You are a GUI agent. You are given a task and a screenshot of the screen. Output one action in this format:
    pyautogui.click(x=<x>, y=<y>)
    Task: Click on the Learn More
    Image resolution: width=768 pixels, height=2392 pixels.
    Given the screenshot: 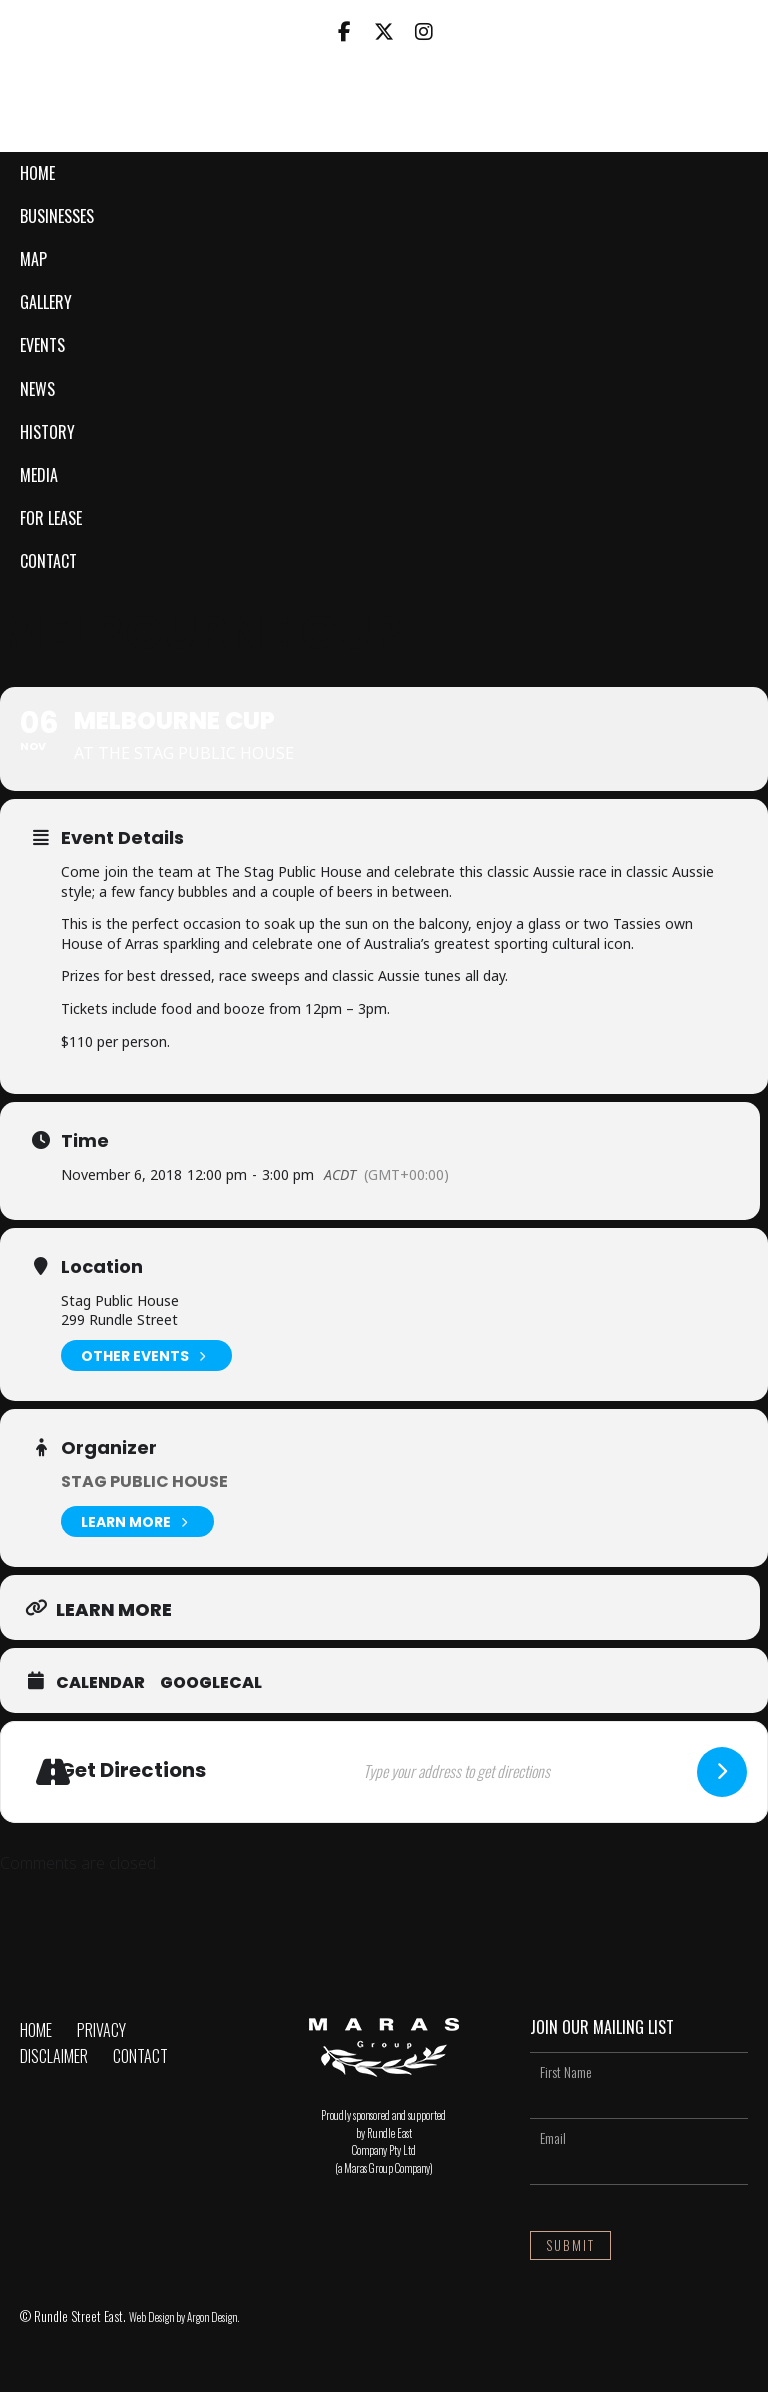 What is the action you would take?
    pyautogui.click(x=137, y=1521)
    